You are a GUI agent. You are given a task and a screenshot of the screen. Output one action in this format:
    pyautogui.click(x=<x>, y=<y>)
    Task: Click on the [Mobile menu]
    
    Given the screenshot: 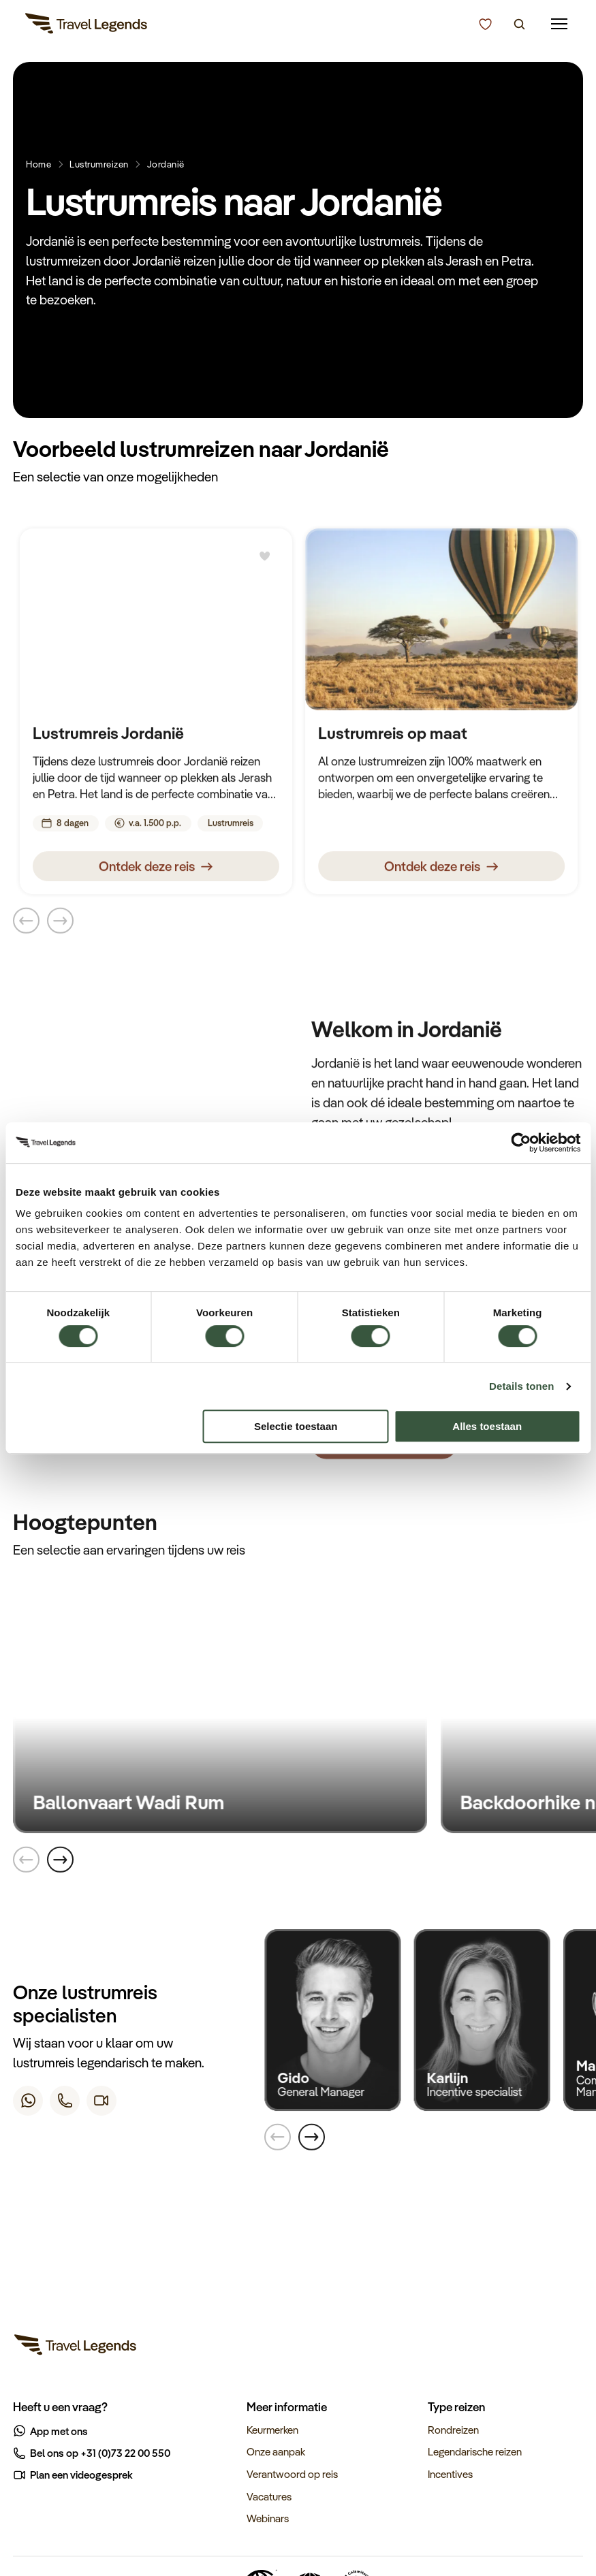 What is the action you would take?
    pyautogui.click(x=560, y=24)
    